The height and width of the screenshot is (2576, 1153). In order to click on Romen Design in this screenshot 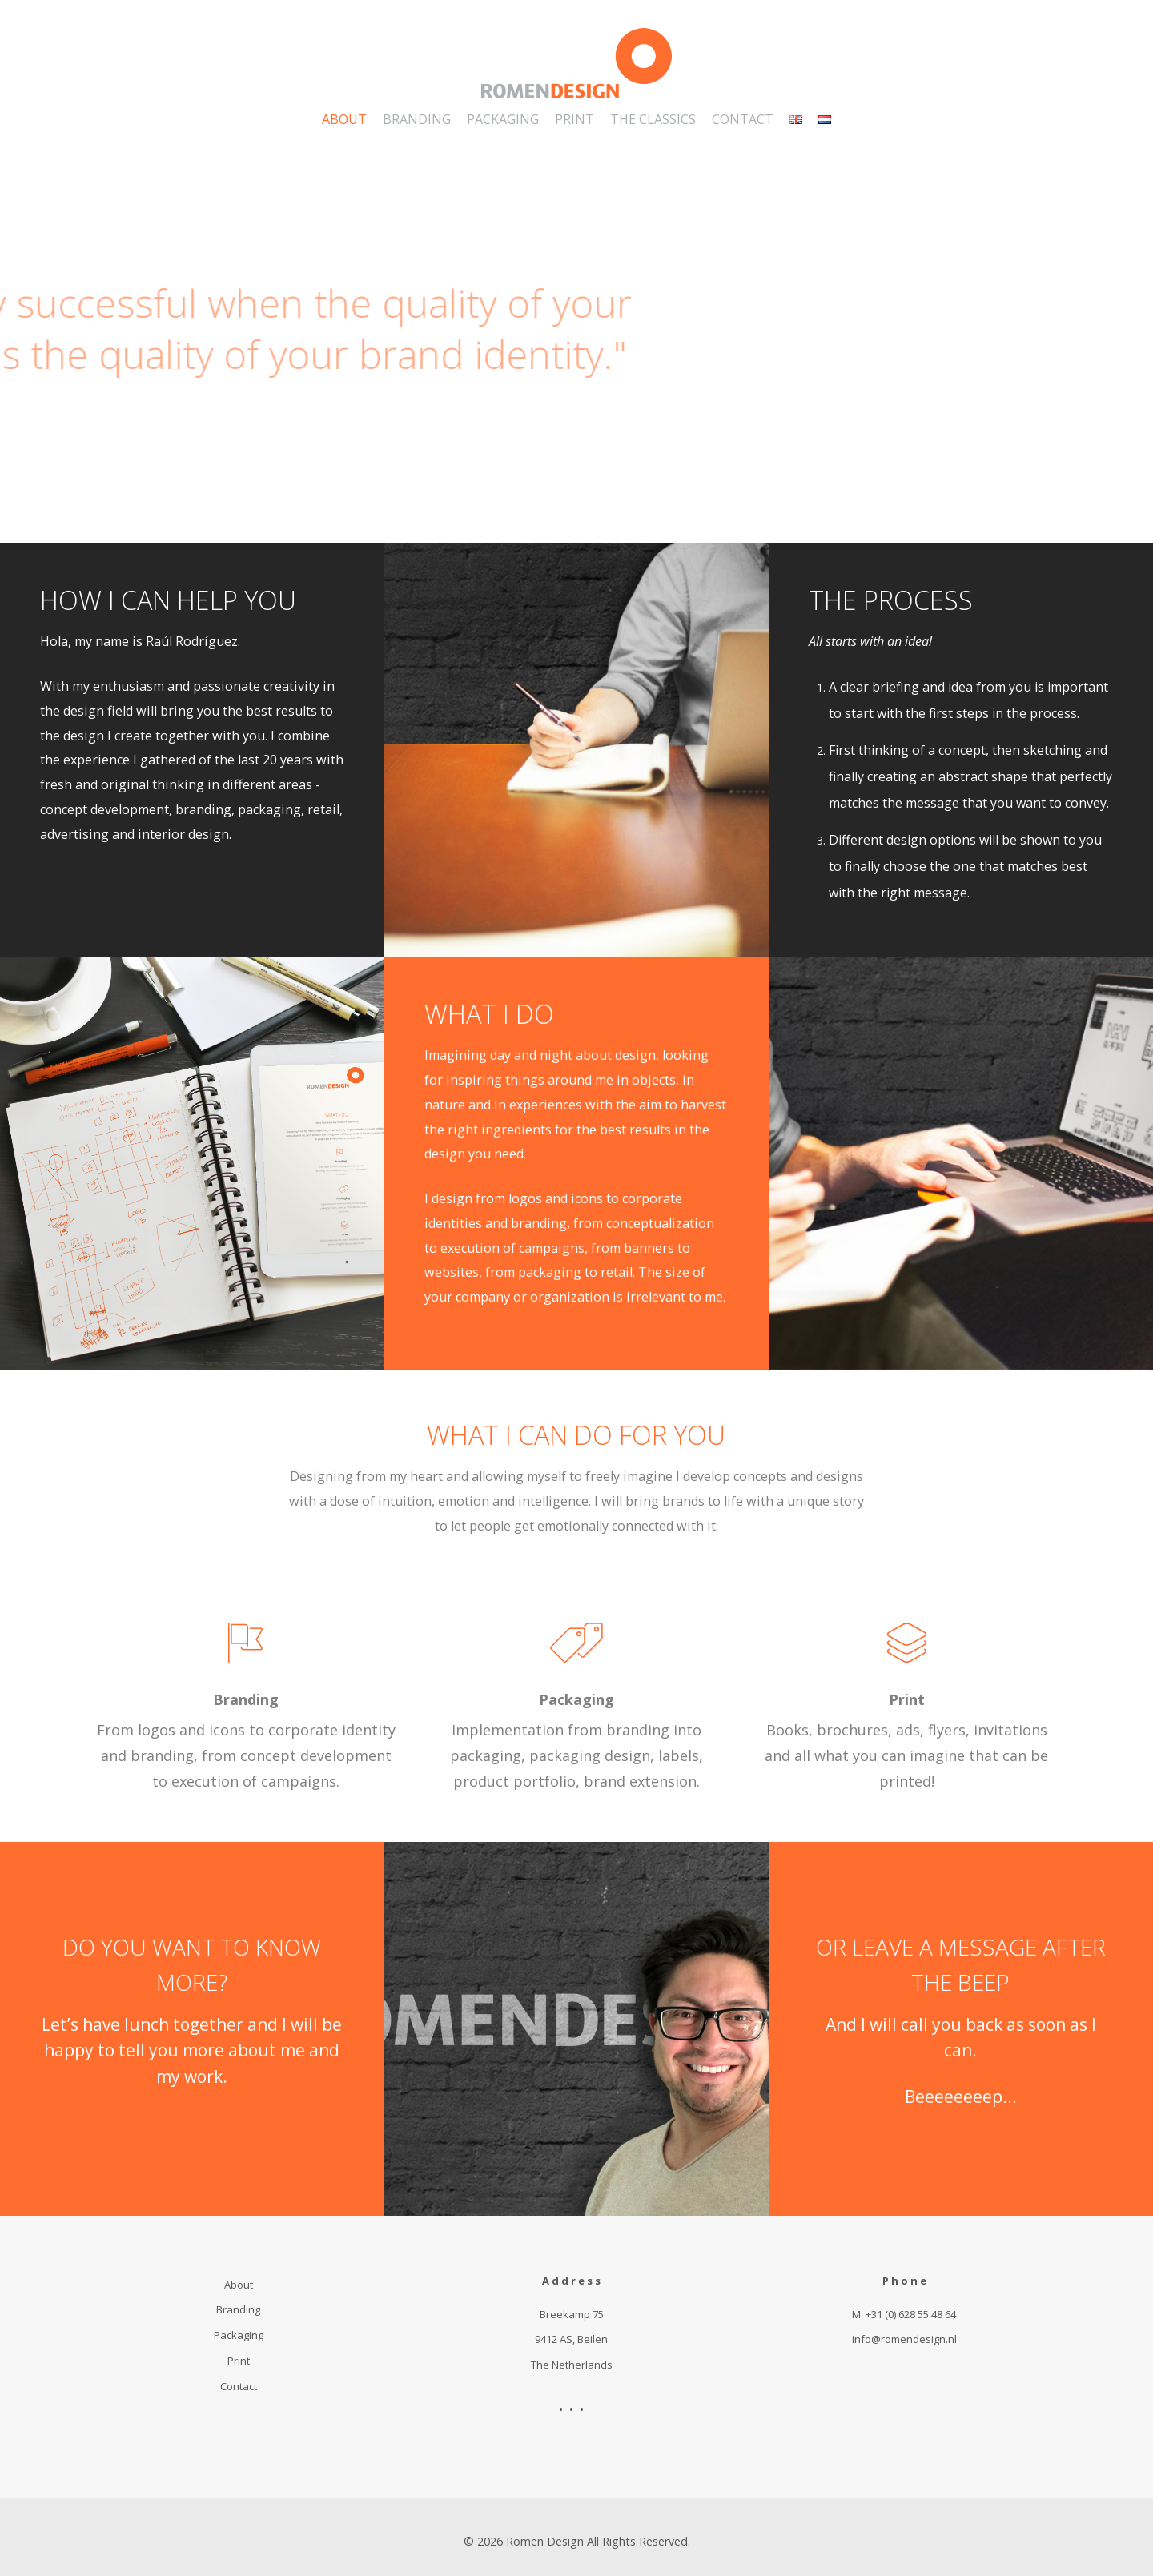, I will do `click(545, 2541)`.